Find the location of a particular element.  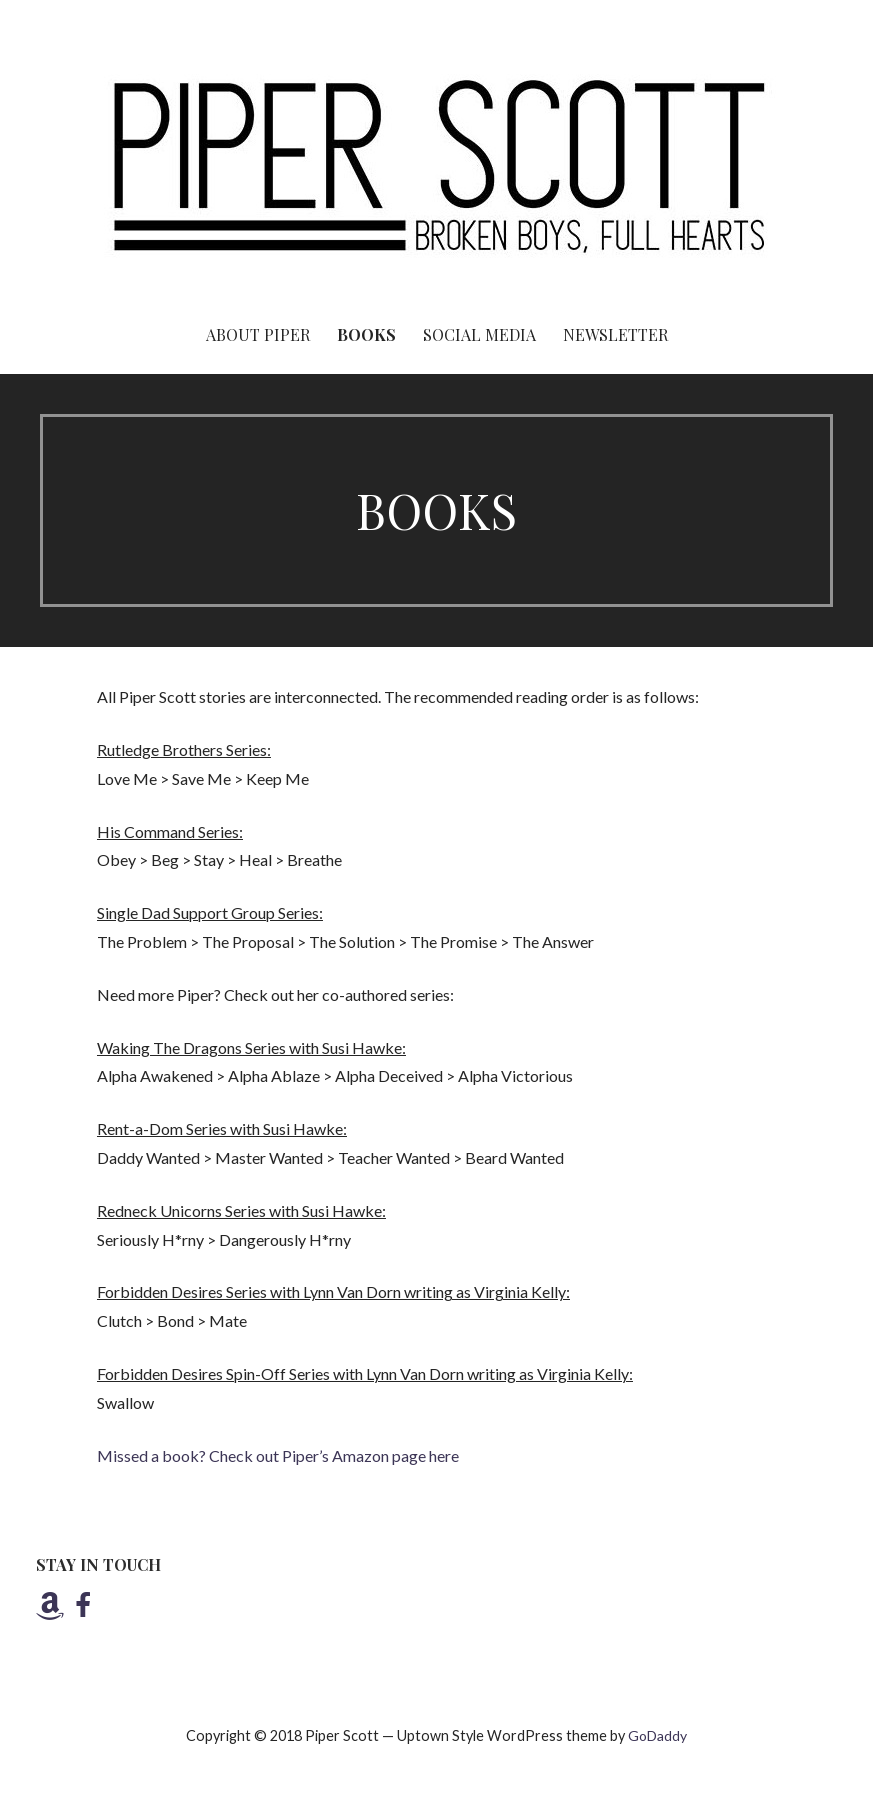

Books is located at coordinates (366, 334).